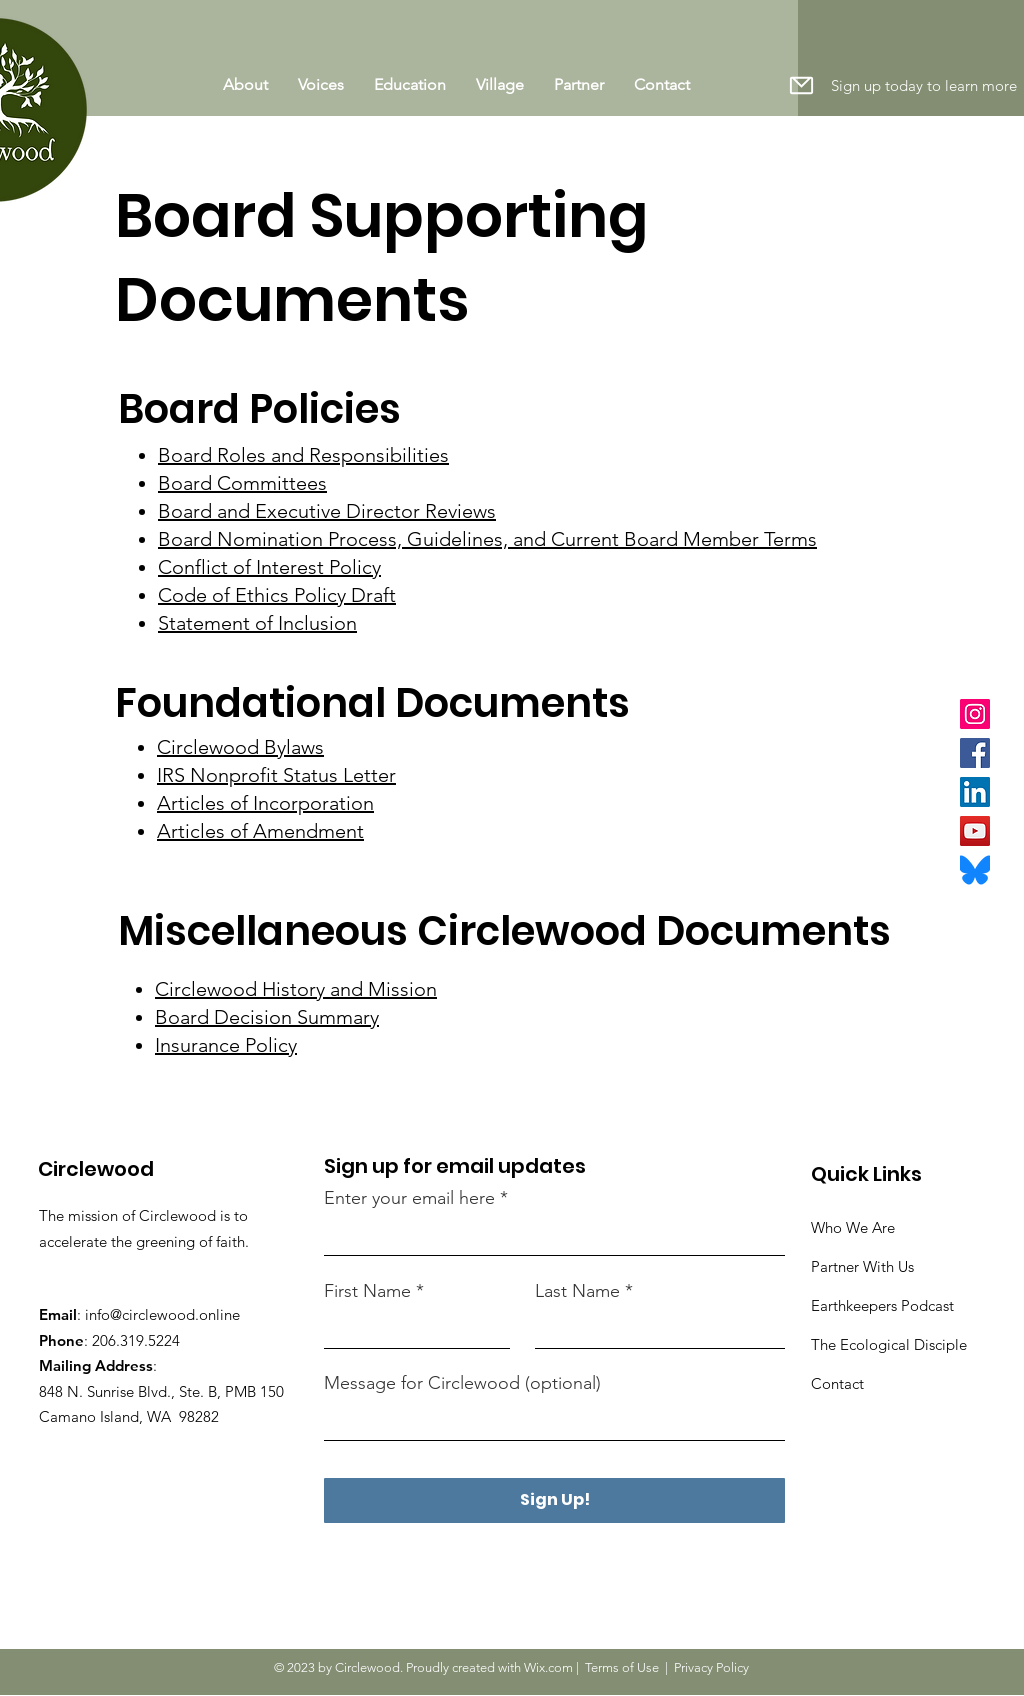 The height and width of the screenshot is (1696, 1024). I want to click on Circlewood History and Mission, so click(296, 989).